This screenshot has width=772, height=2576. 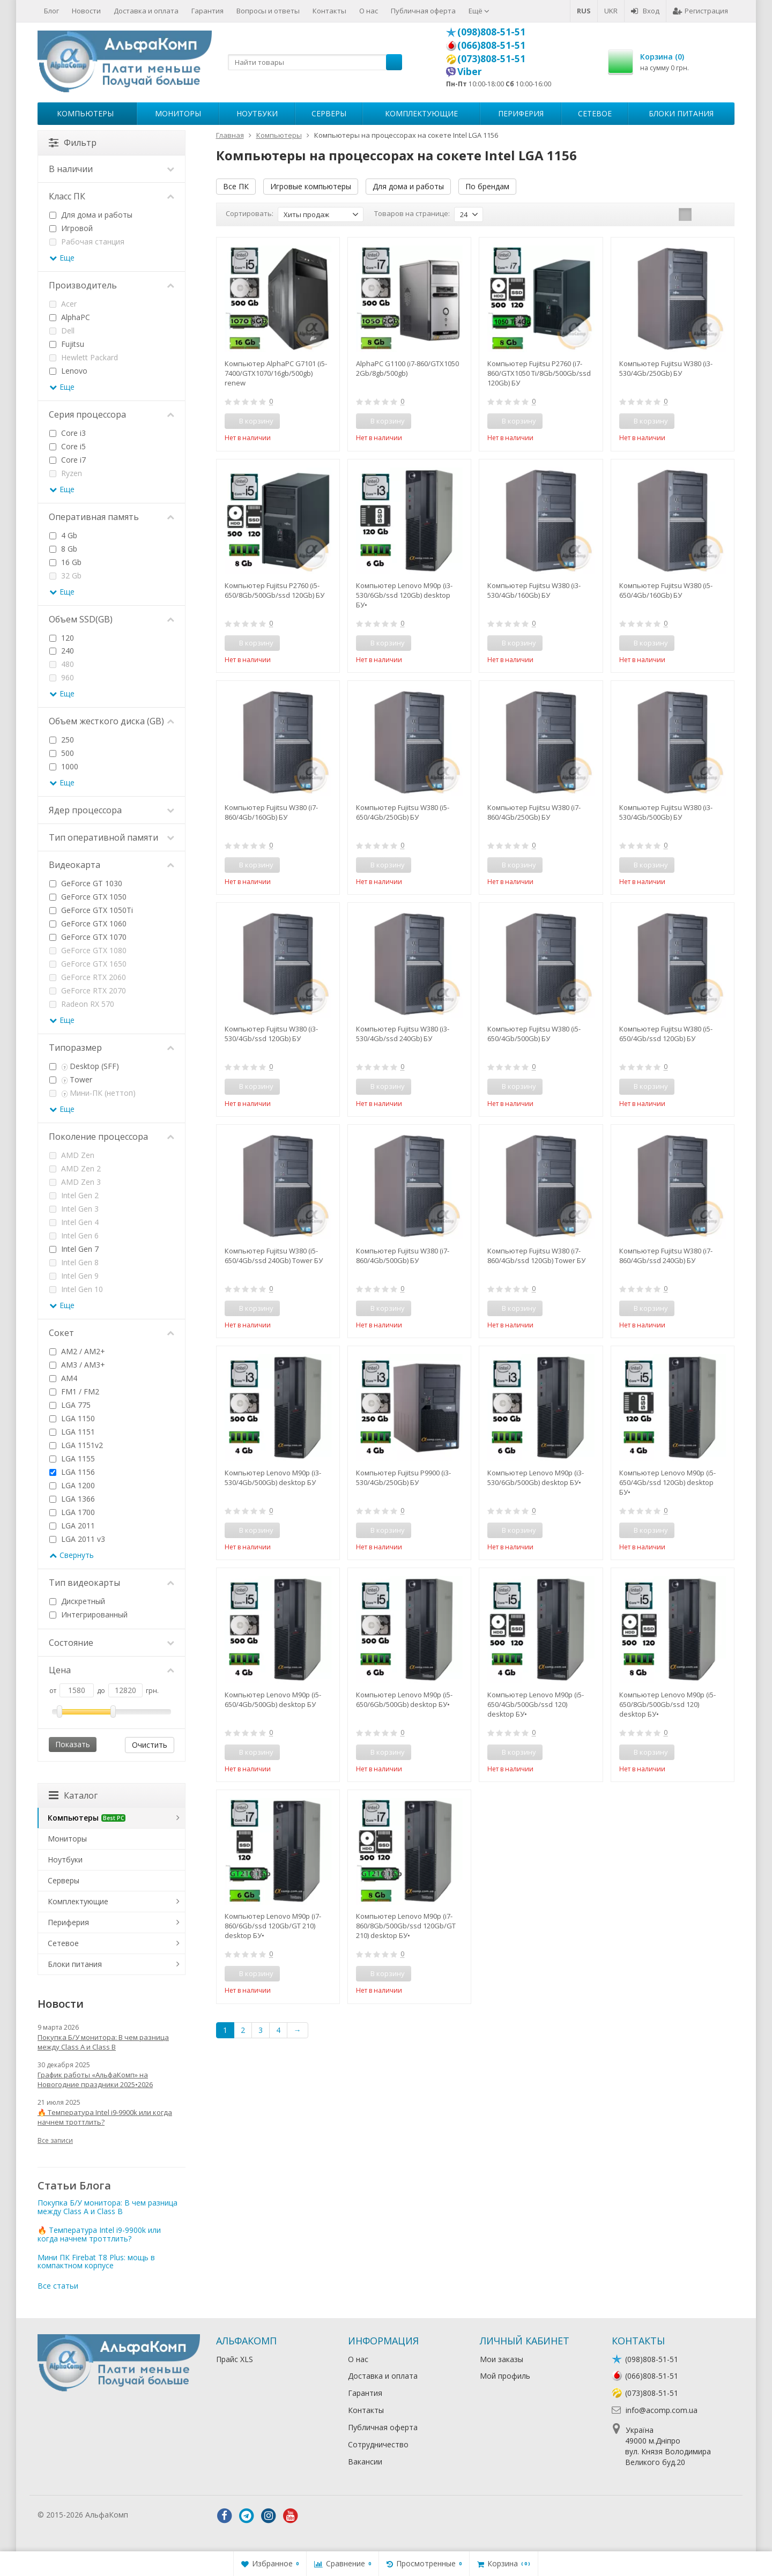 What do you see at coordinates (85, 883) in the screenshot?
I see `GeForce GT 1030` at bounding box center [85, 883].